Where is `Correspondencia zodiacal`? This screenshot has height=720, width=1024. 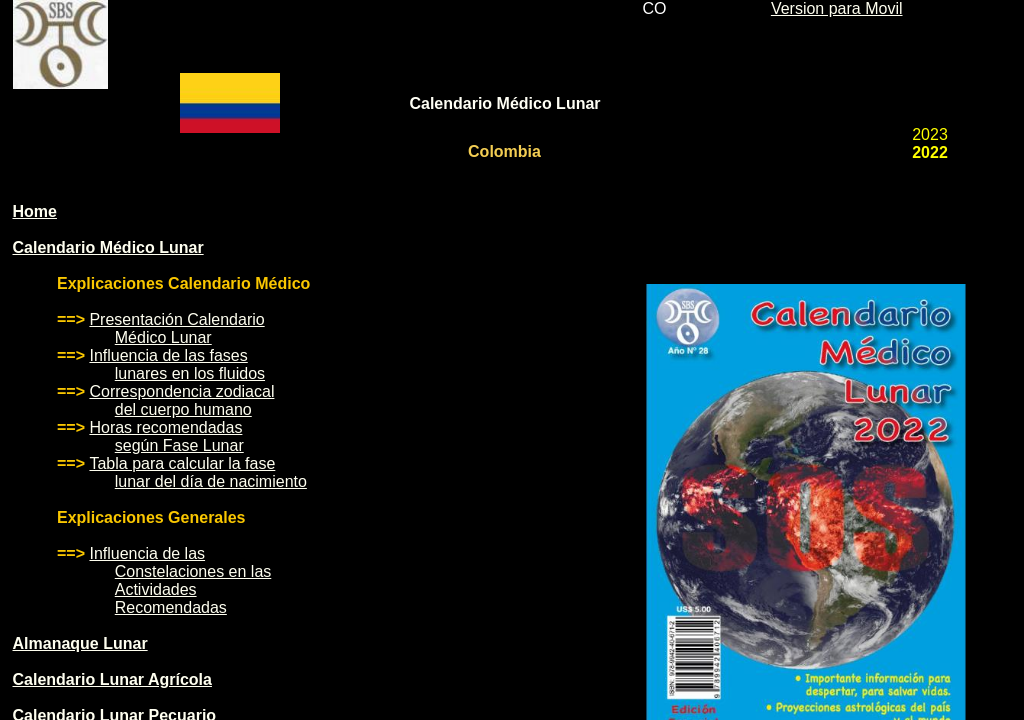
Correspondencia zodiacal is located at coordinates (181, 391).